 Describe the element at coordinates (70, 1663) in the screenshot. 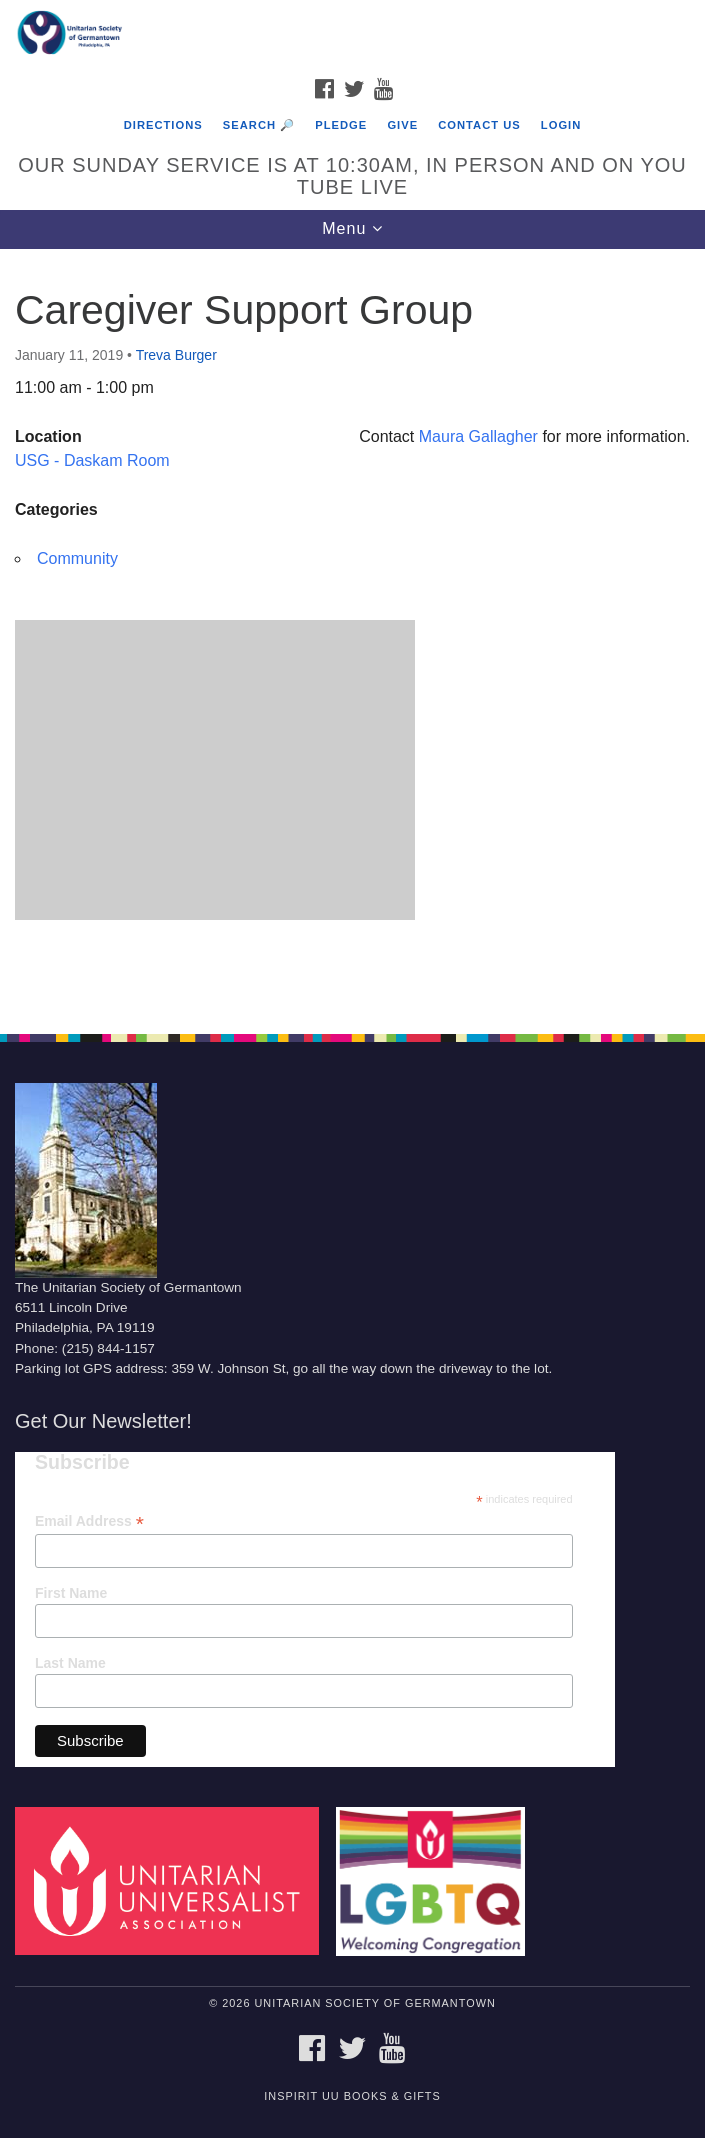

I see `Last Name` at that location.